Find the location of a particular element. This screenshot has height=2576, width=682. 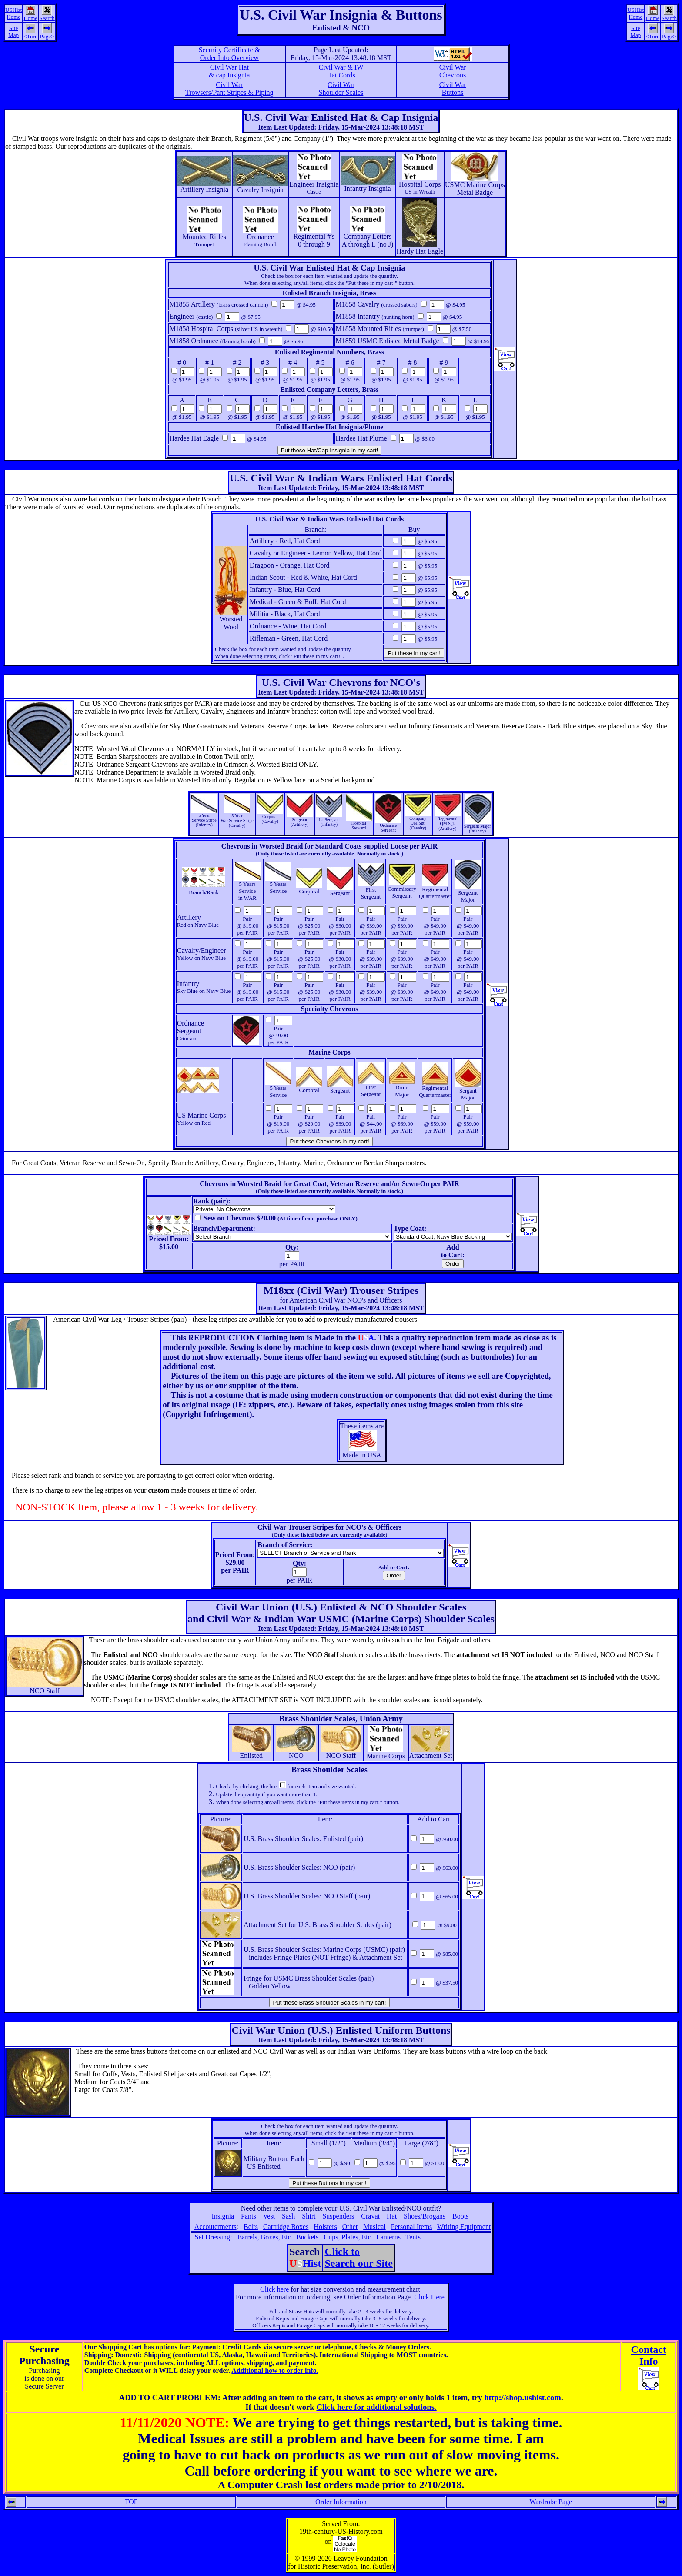

Sash is located at coordinates (288, 2216).